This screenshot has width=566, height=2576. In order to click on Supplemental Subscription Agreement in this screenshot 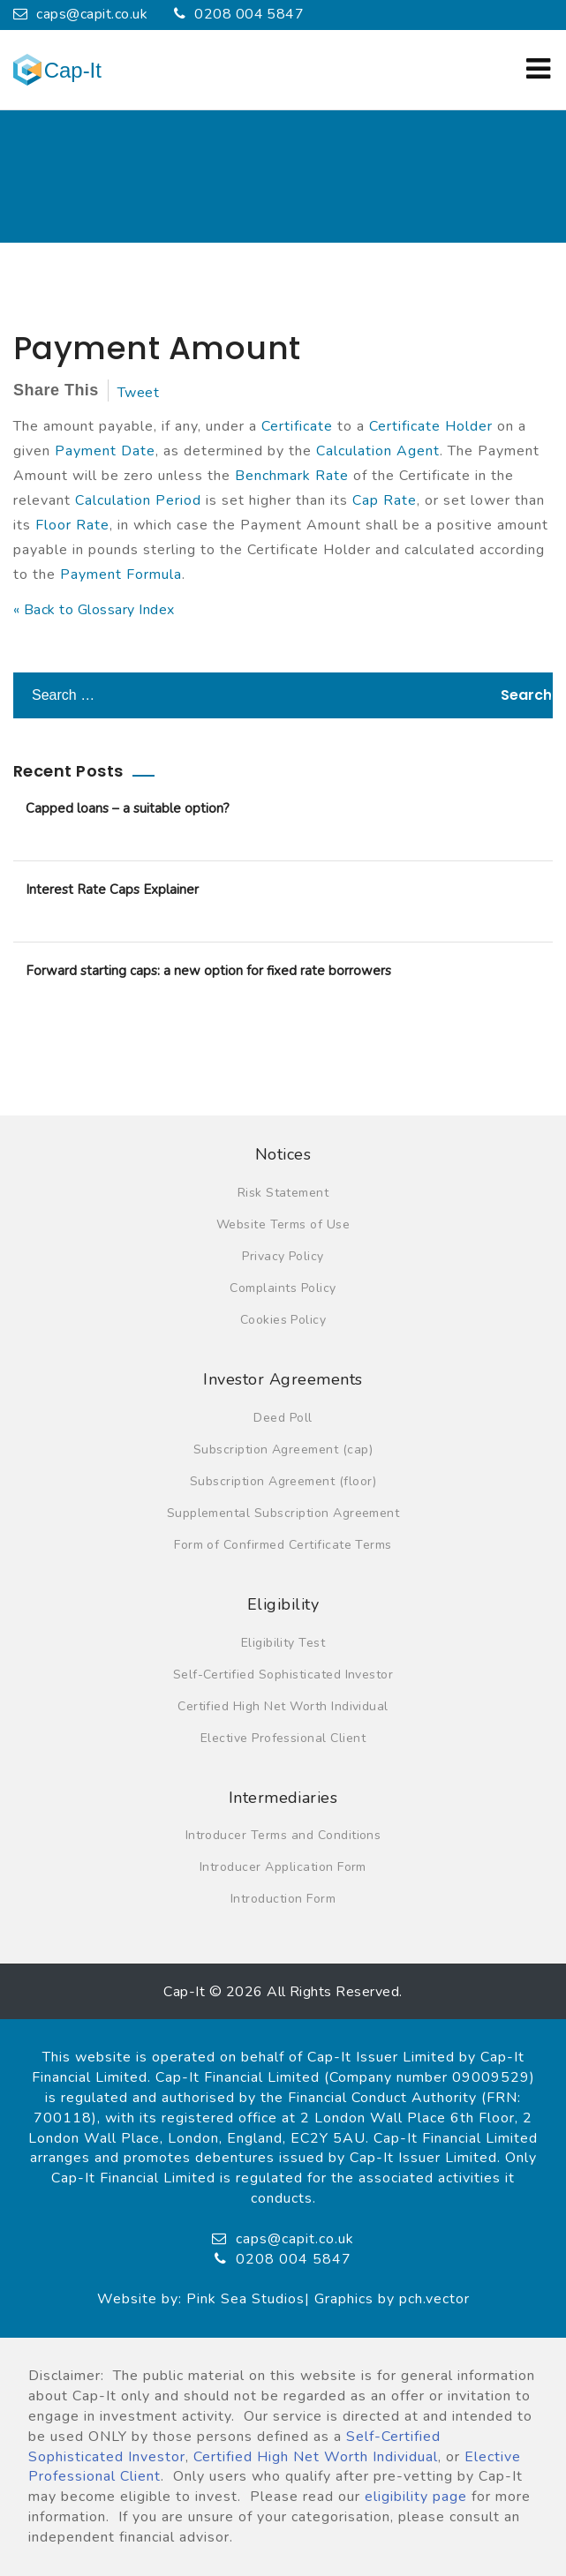, I will do `click(283, 1513)`.